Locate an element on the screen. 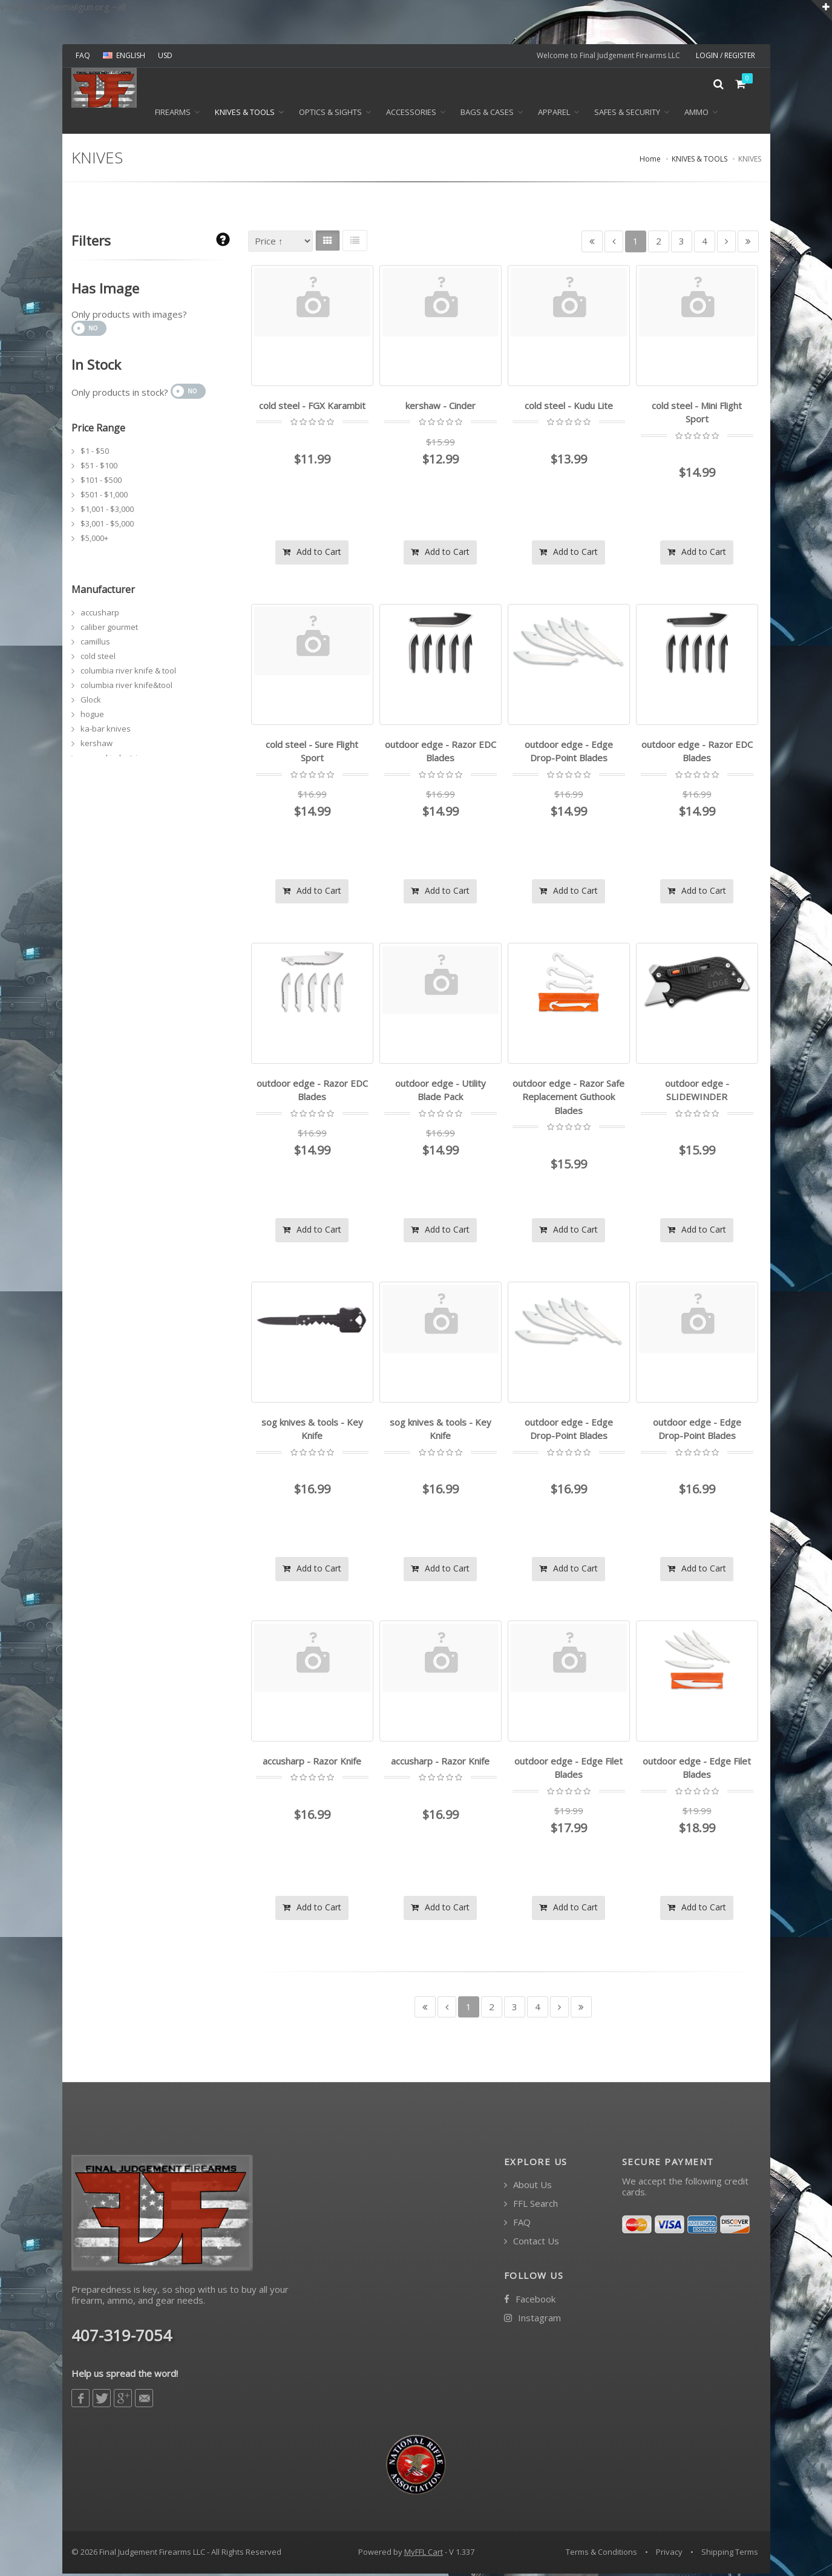  $3,001 - $5,000 is located at coordinates (107, 526).